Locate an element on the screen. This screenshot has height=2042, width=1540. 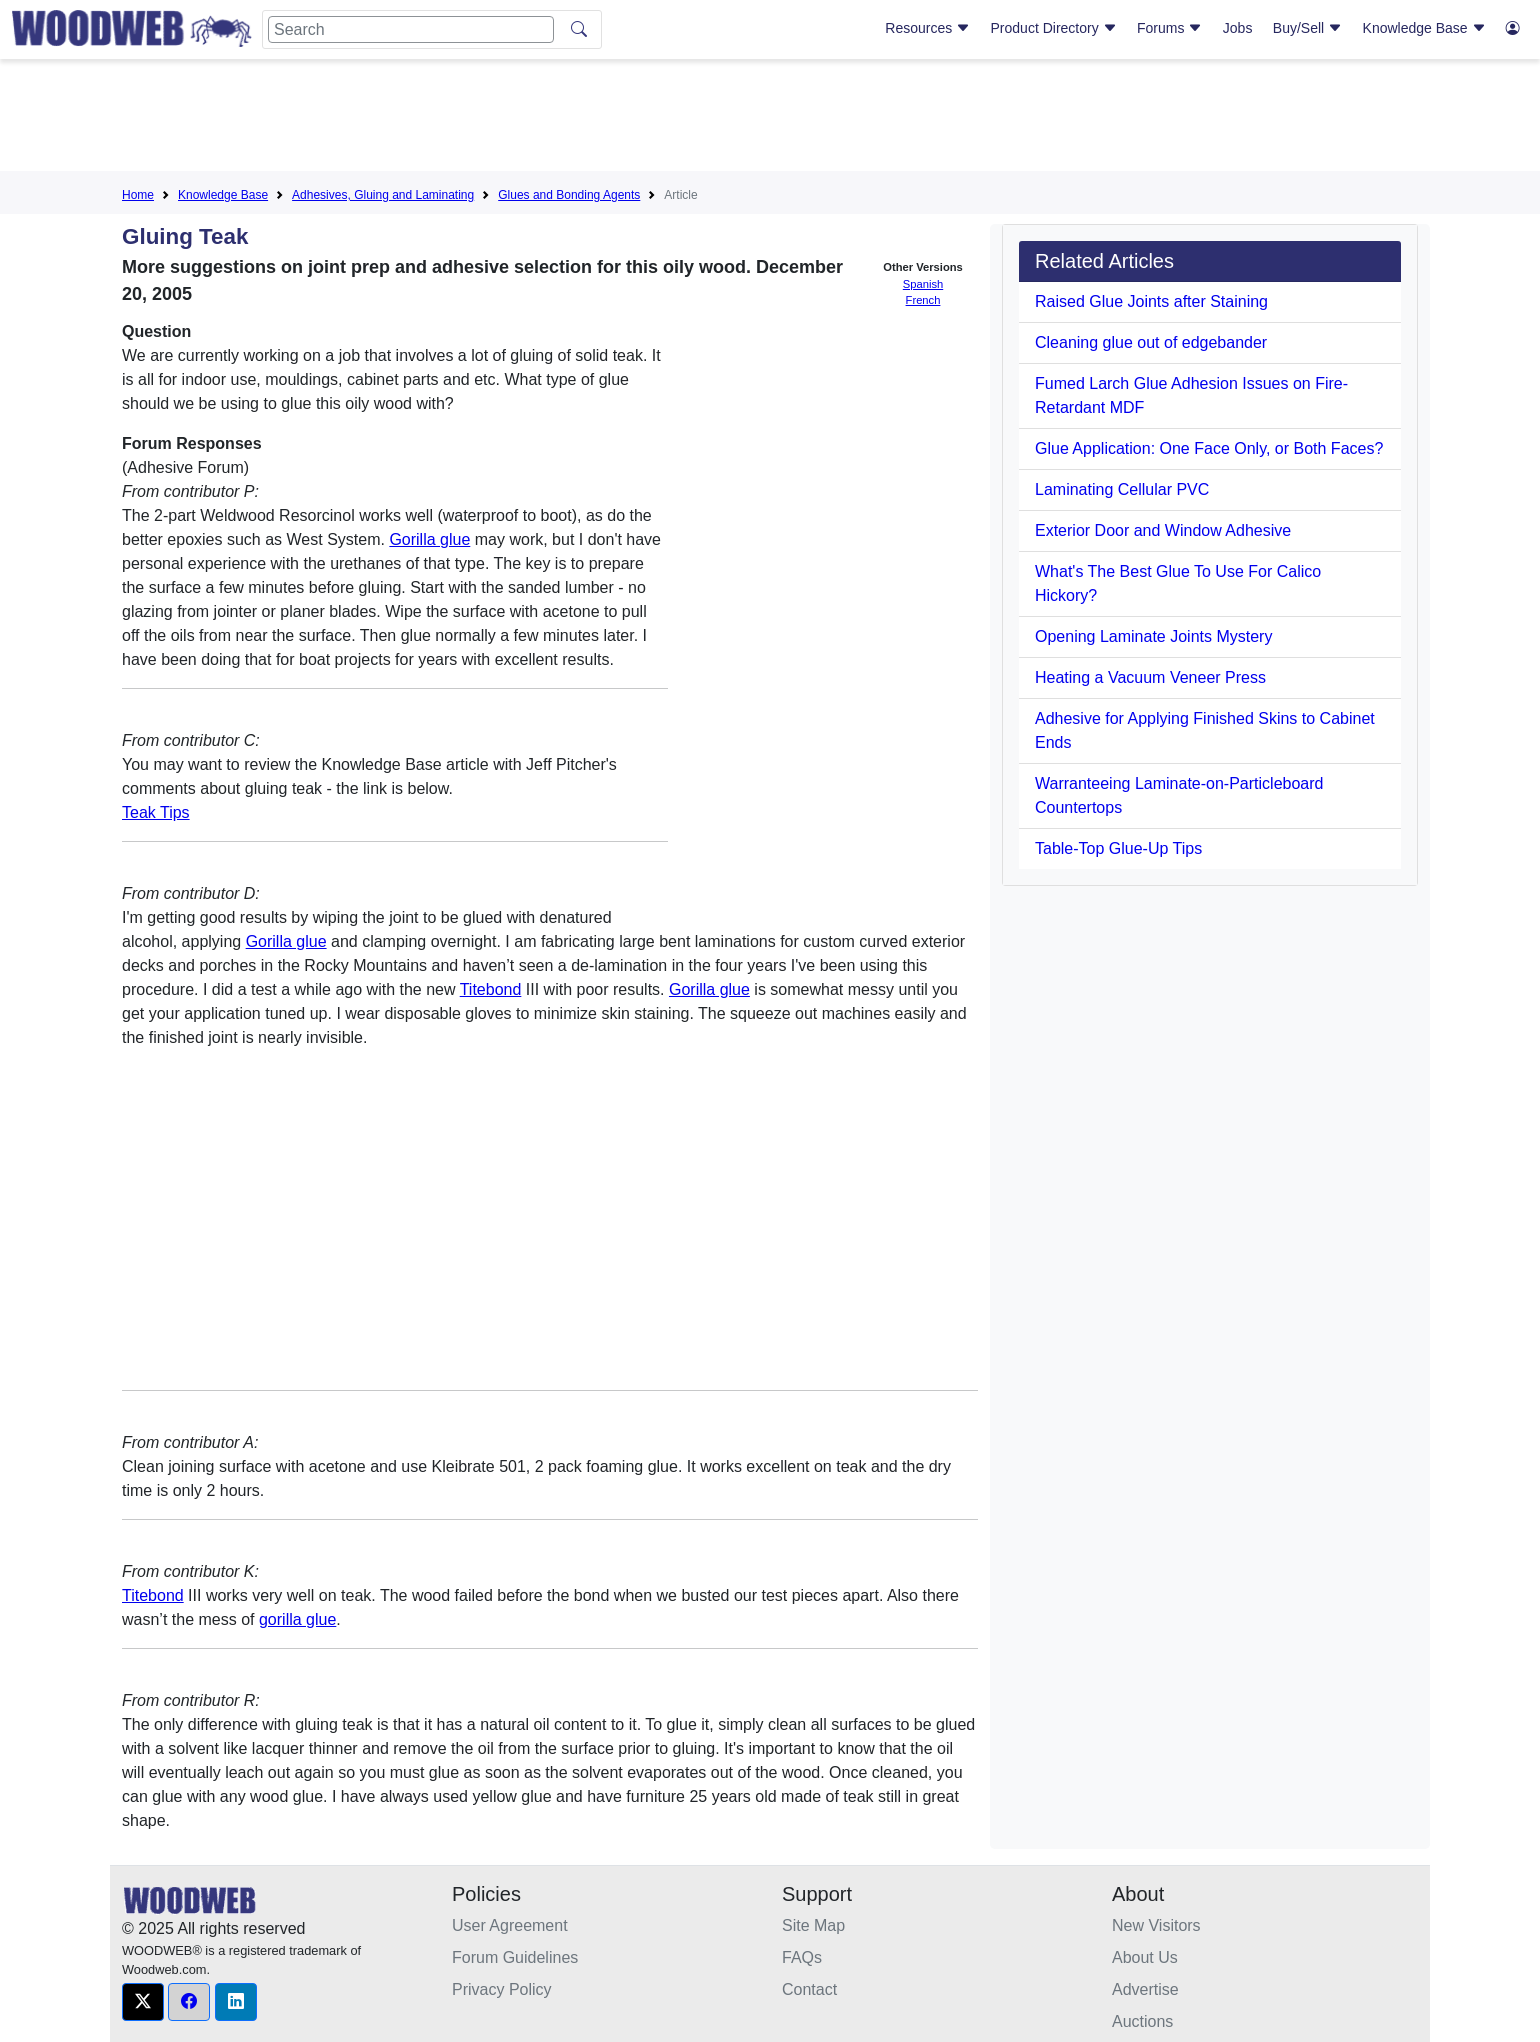
Adhesives, Gluing and Laminating is located at coordinates (383, 195).